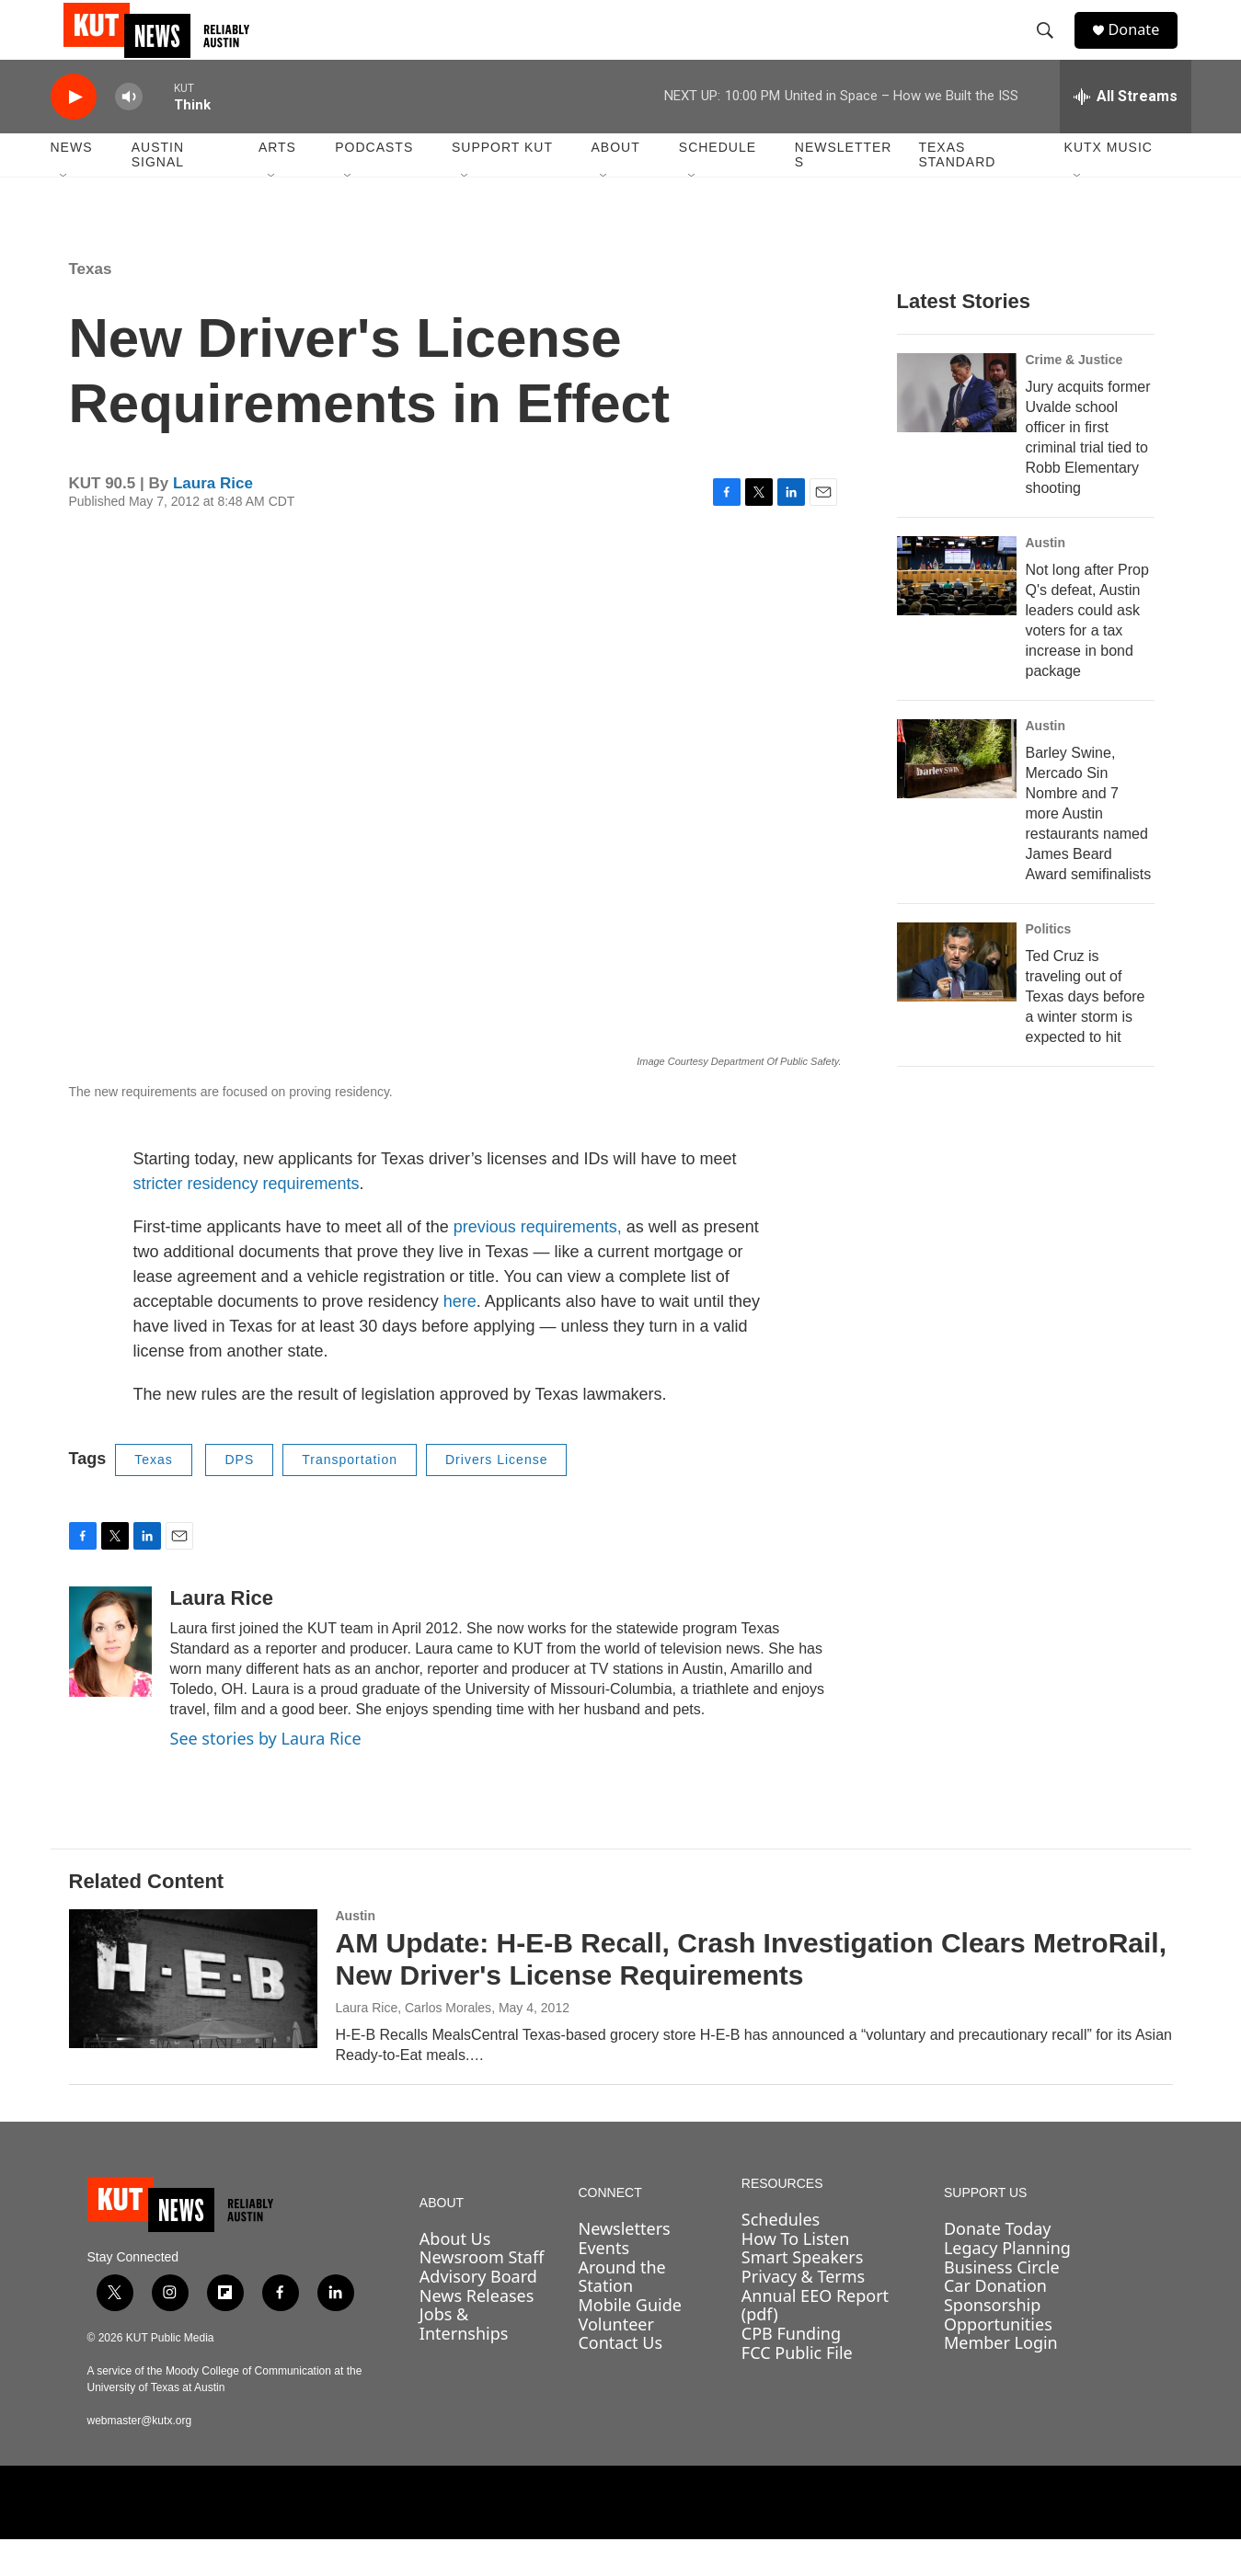  Describe the element at coordinates (843, 191) in the screenshot. I see `Newsletters` at that location.